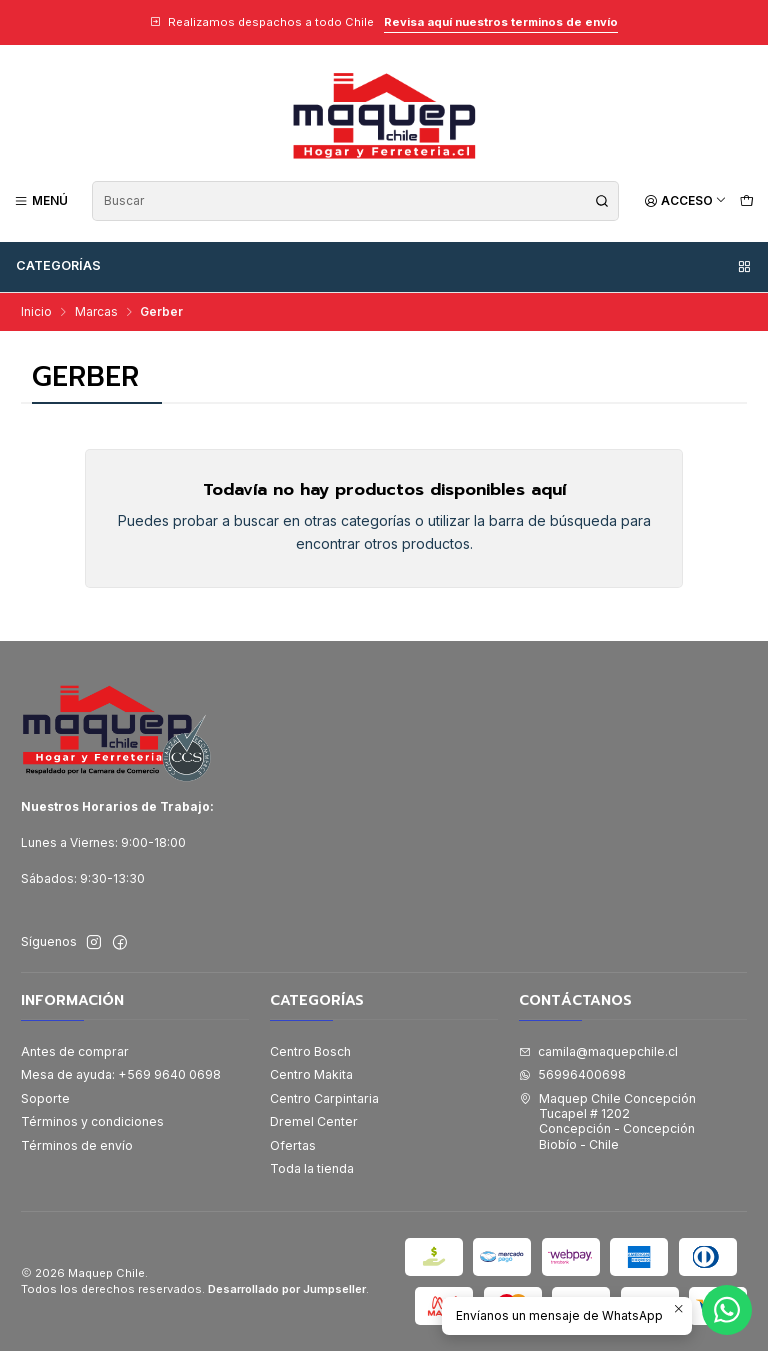 This screenshot has width=768, height=1351. I want to click on Centro Bosch, so click(310, 1051).